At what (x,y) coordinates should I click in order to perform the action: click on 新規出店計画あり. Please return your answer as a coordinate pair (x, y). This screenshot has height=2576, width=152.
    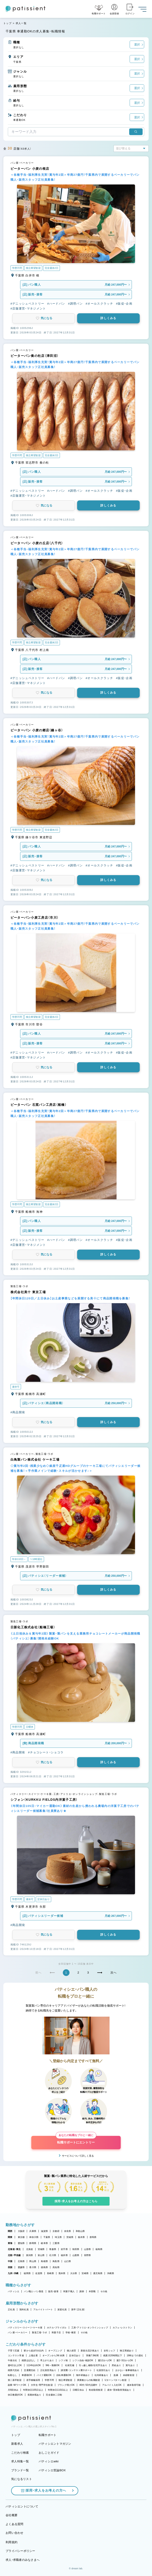
    Looking at the image, I should click on (90, 2350).